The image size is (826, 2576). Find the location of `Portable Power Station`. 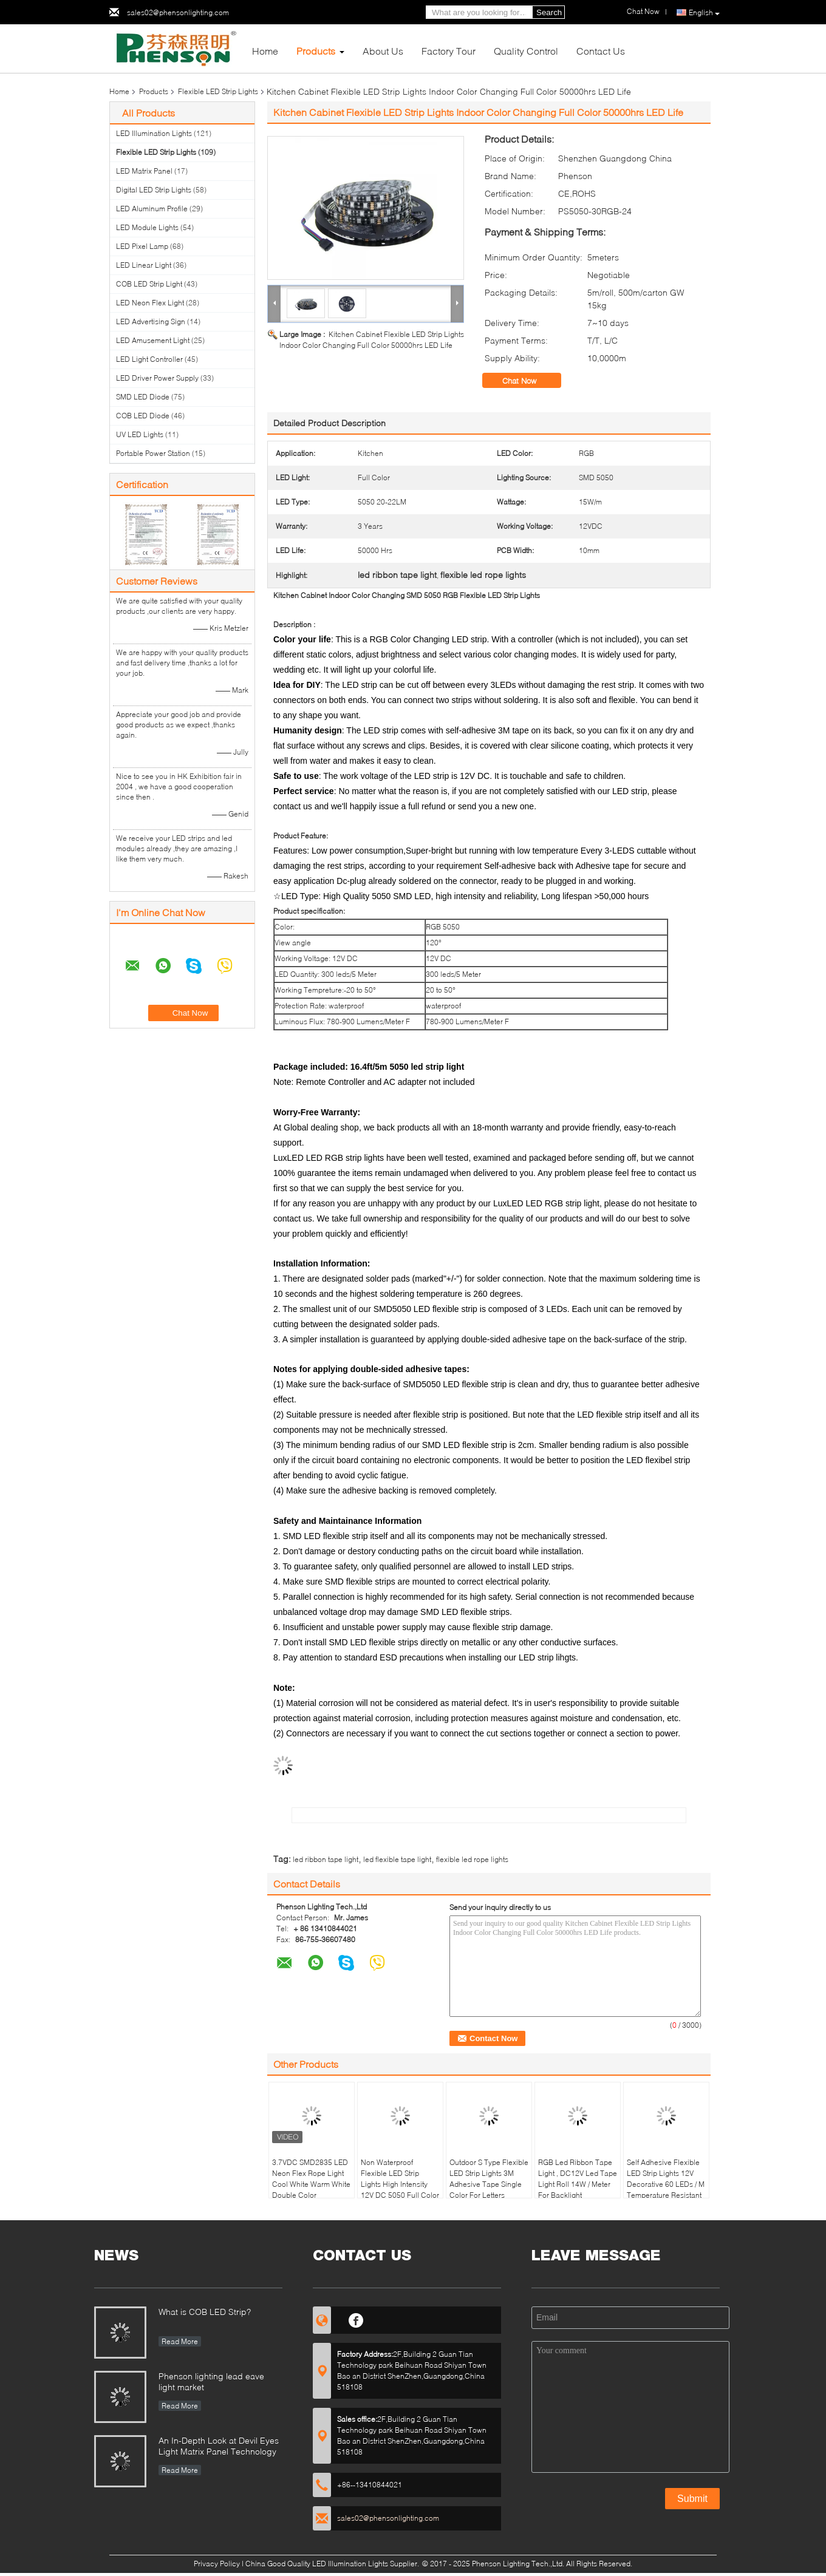

Portable Power Station is located at coordinates (153, 453).